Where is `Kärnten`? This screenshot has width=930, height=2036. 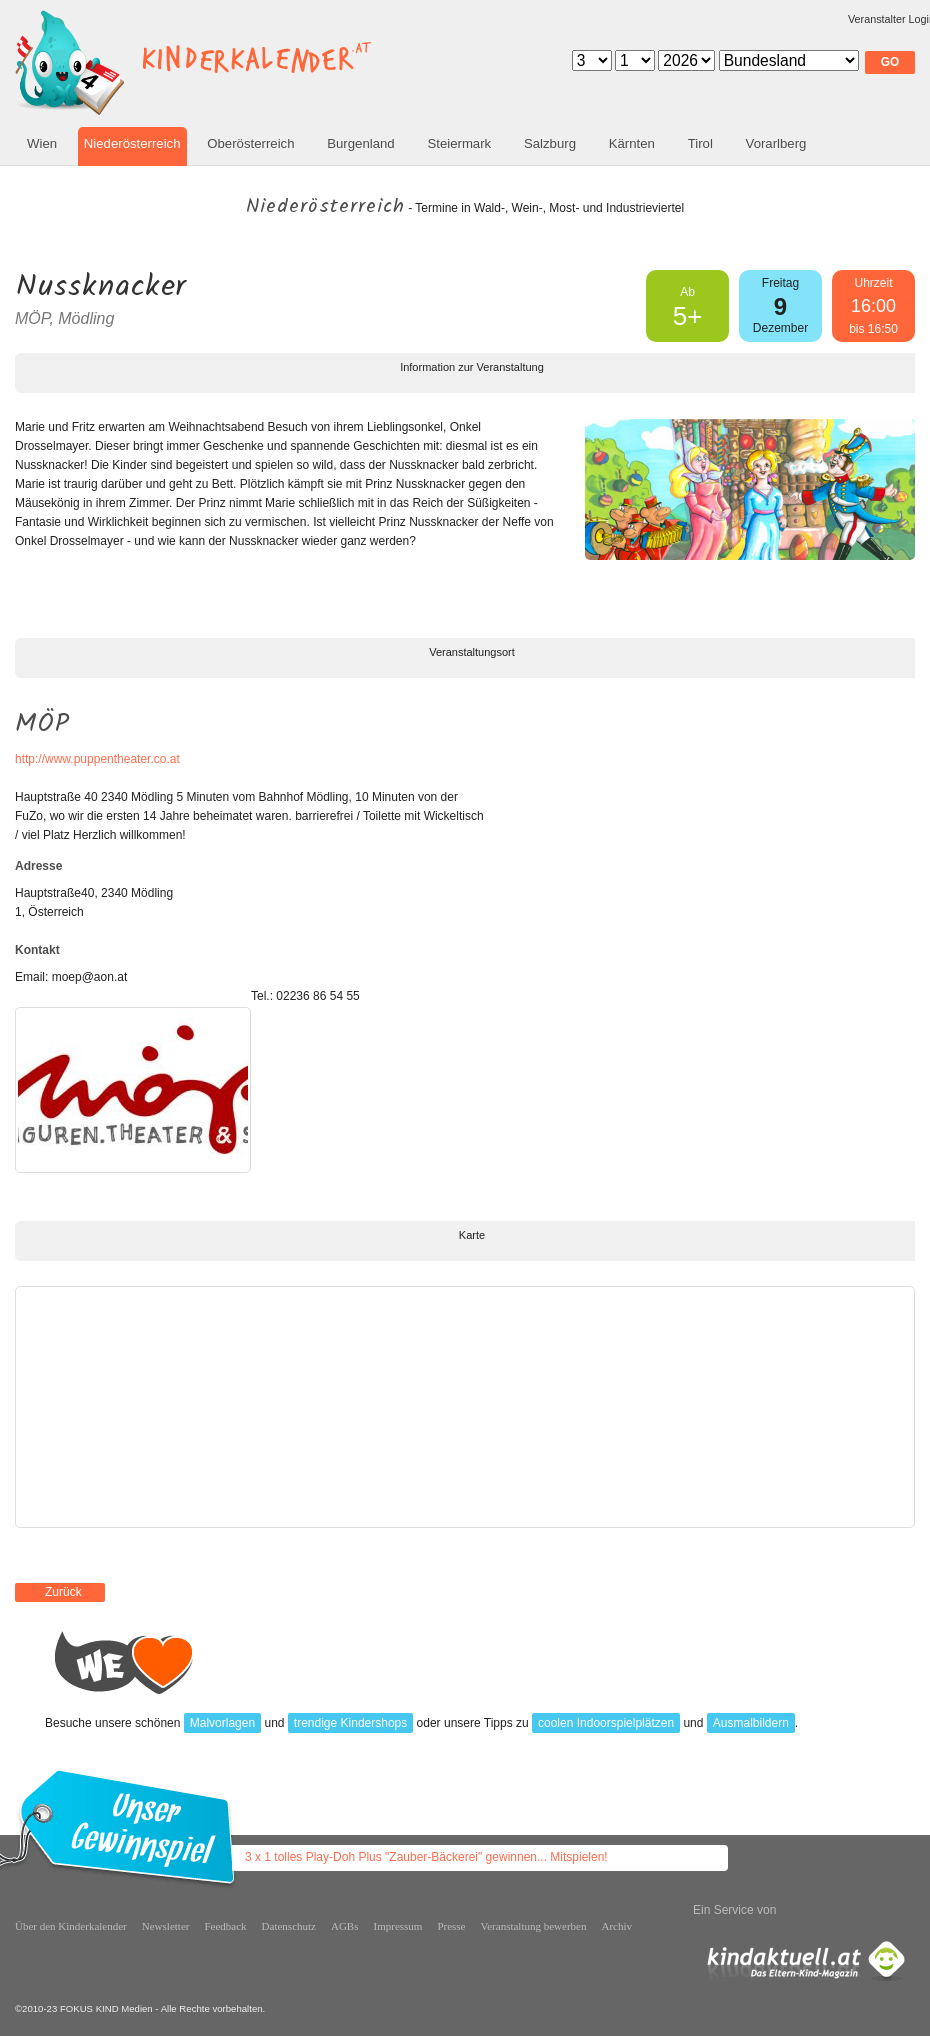 Kärnten is located at coordinates (632, 143).